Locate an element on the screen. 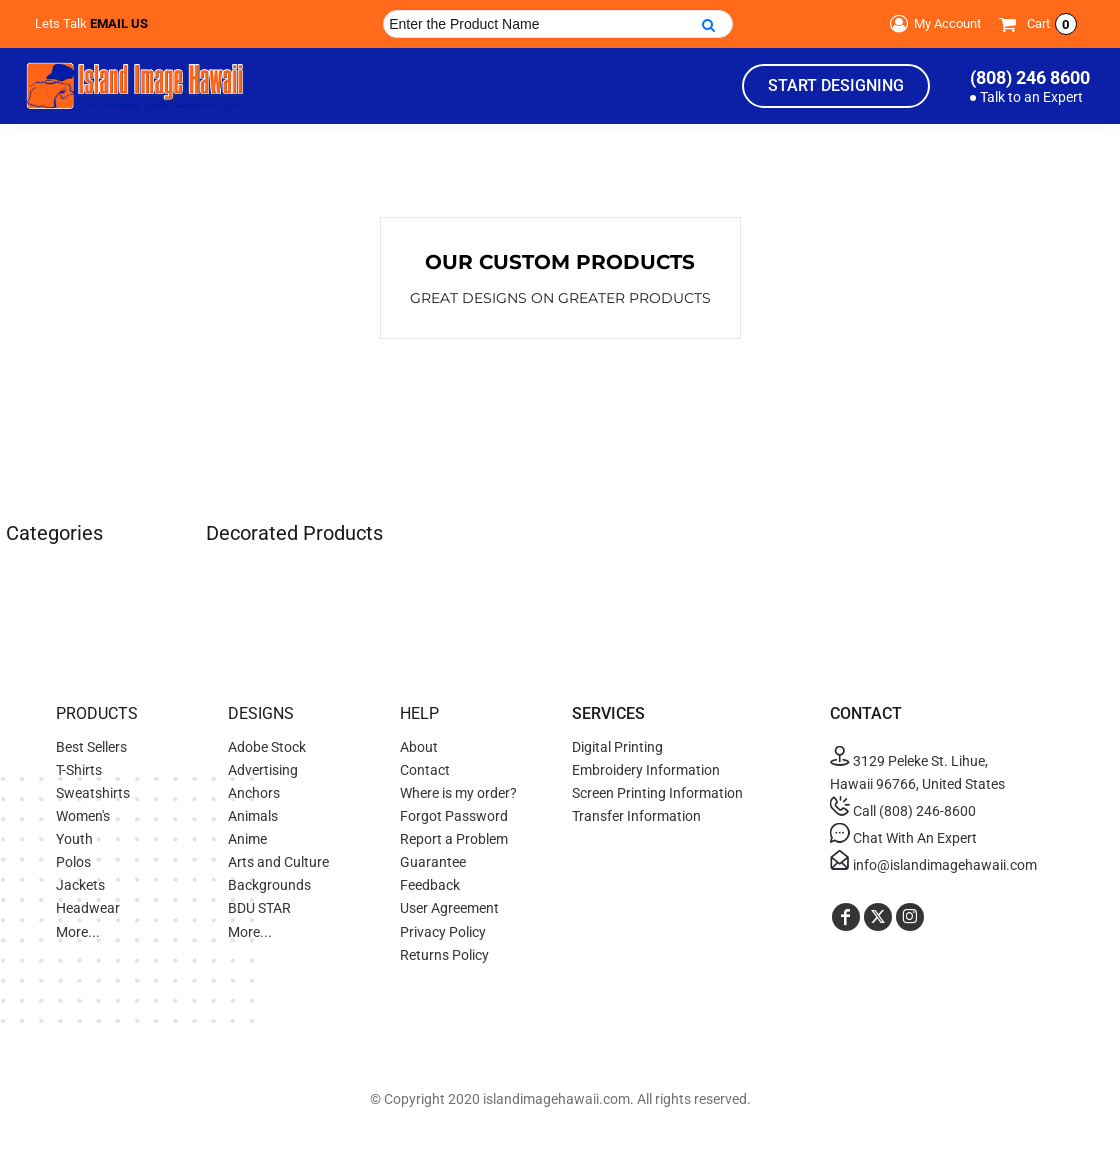 Image resolution: width=1120 pixels, height=1168 pixels. info@islandimagehawaii.com is located at coordinates (933, 865).